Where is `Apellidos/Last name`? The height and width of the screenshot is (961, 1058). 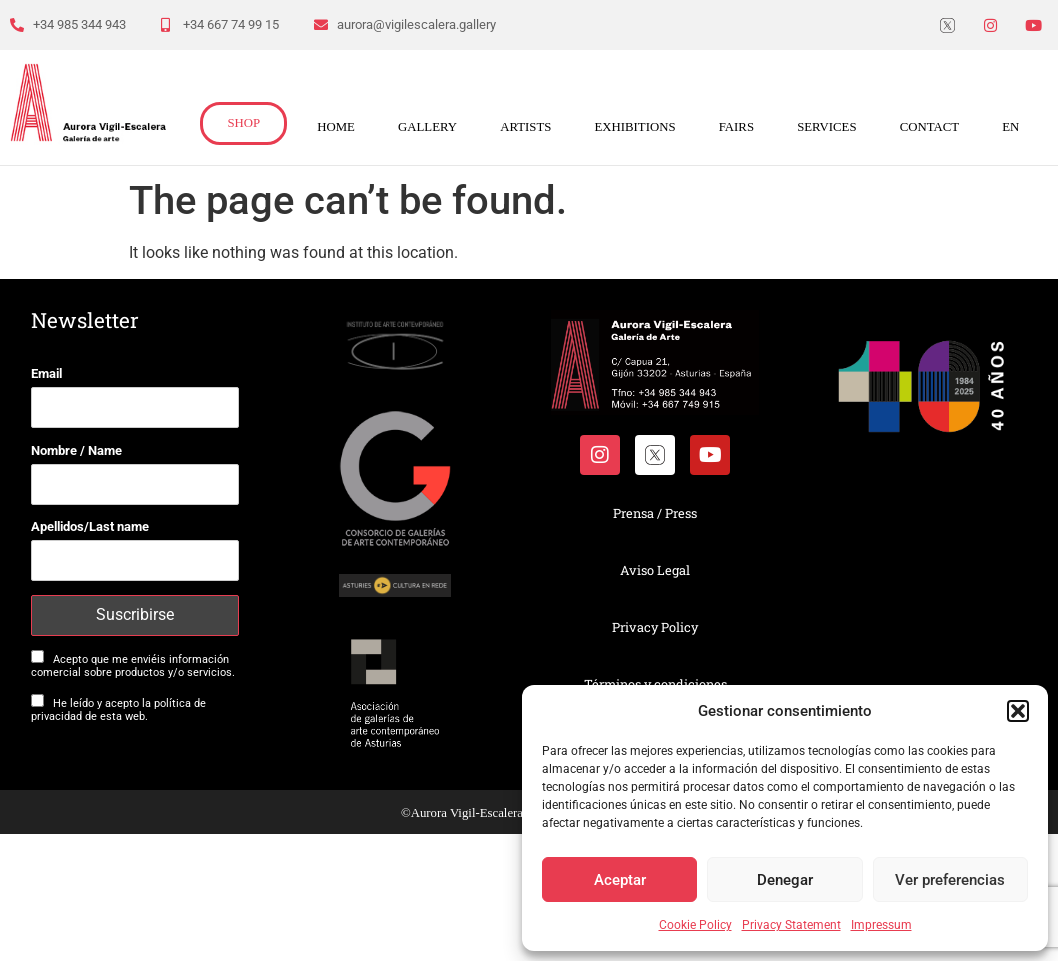 Apellidos/Last name is located at coordinates (90, 526).